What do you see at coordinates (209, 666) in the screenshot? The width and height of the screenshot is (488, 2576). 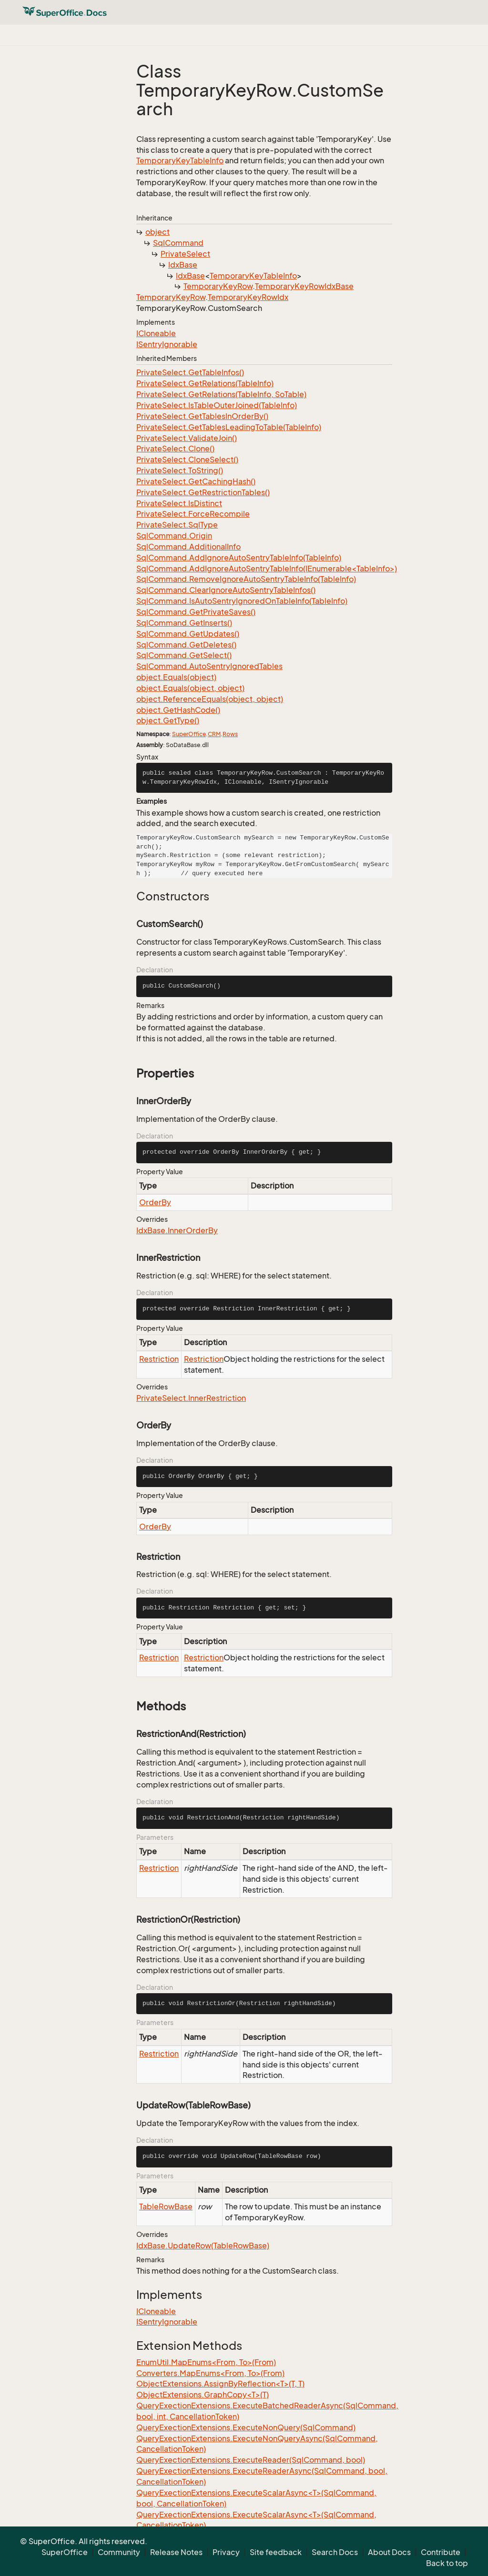 I see `SqlCommand.AutoSentryIgnoredTables` at bounding box center [209, 666].